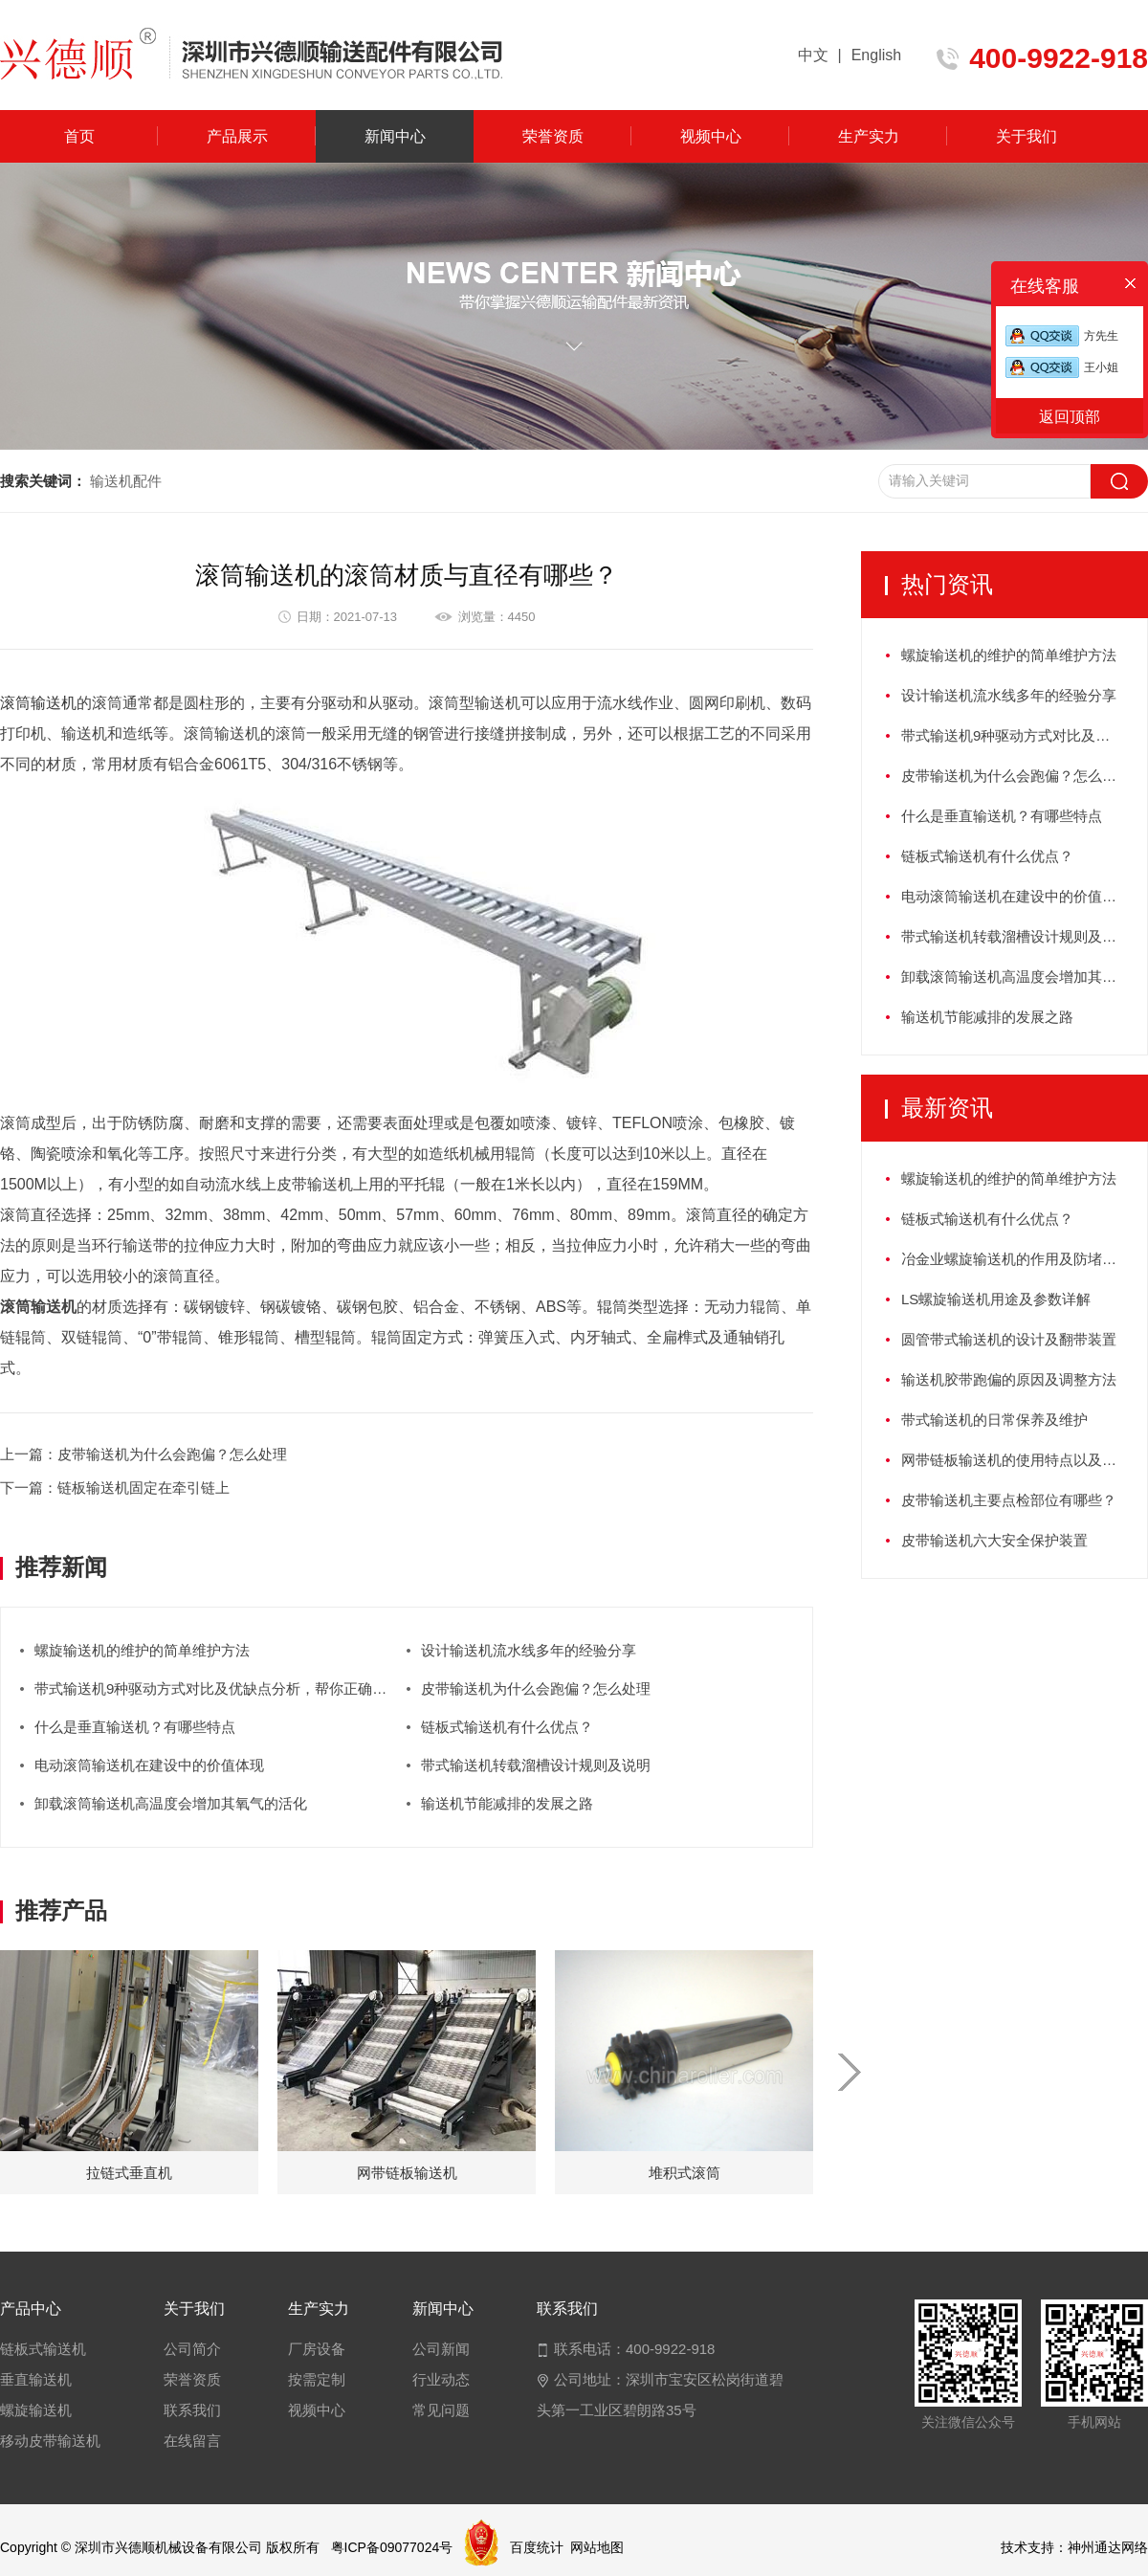  What do you see at coordinates (1023, 1259) in the screenshot?
I see `冶金业螺旋输送机的作用及防堵塞措施` at bounding box center [1023, 1259].